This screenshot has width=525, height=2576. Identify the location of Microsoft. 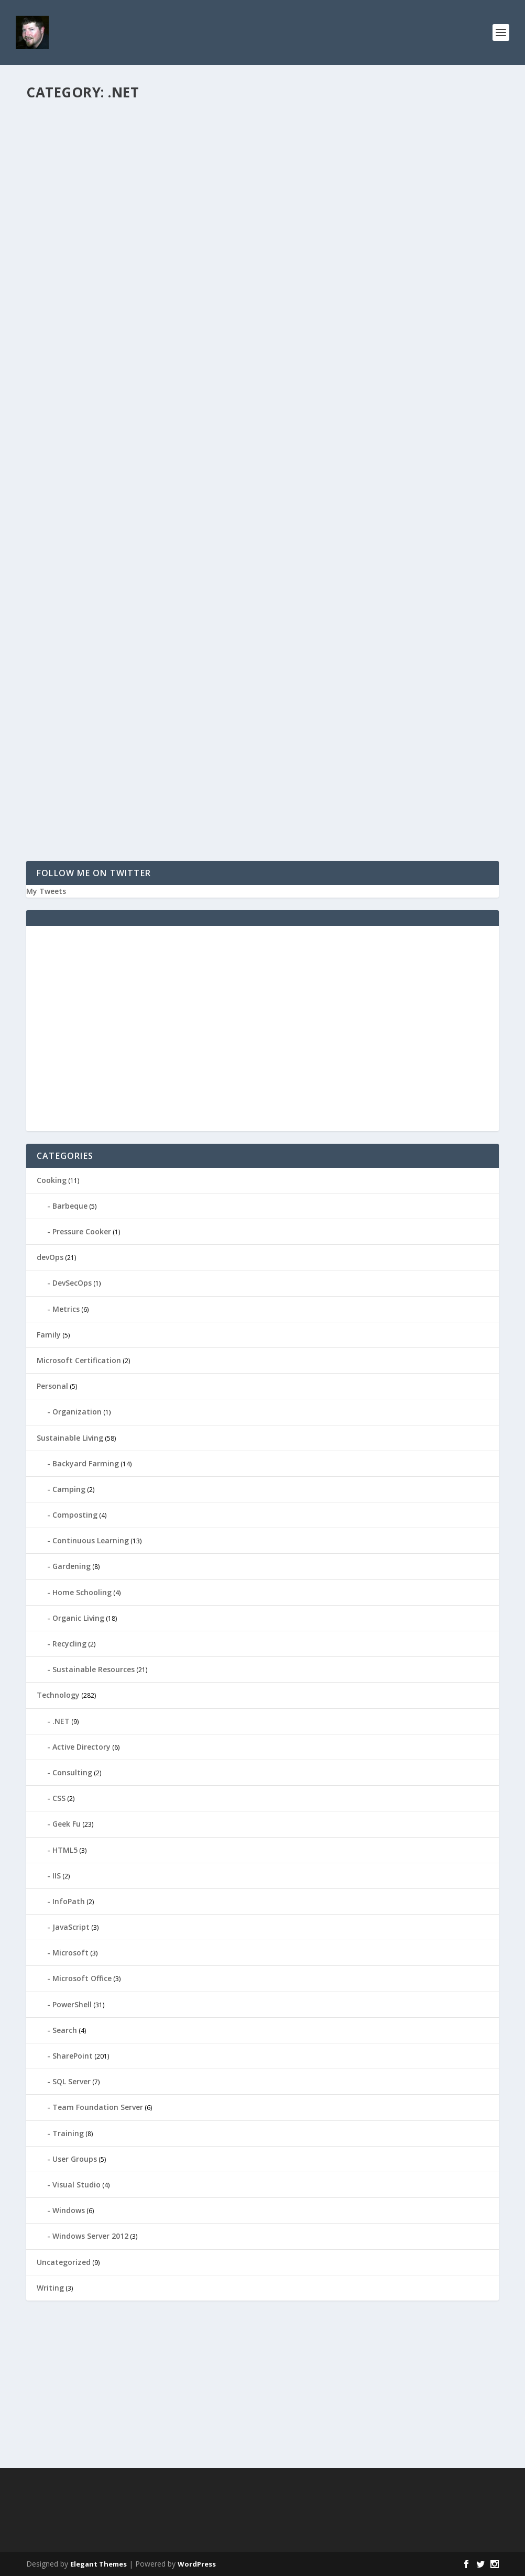
(70, 1953).